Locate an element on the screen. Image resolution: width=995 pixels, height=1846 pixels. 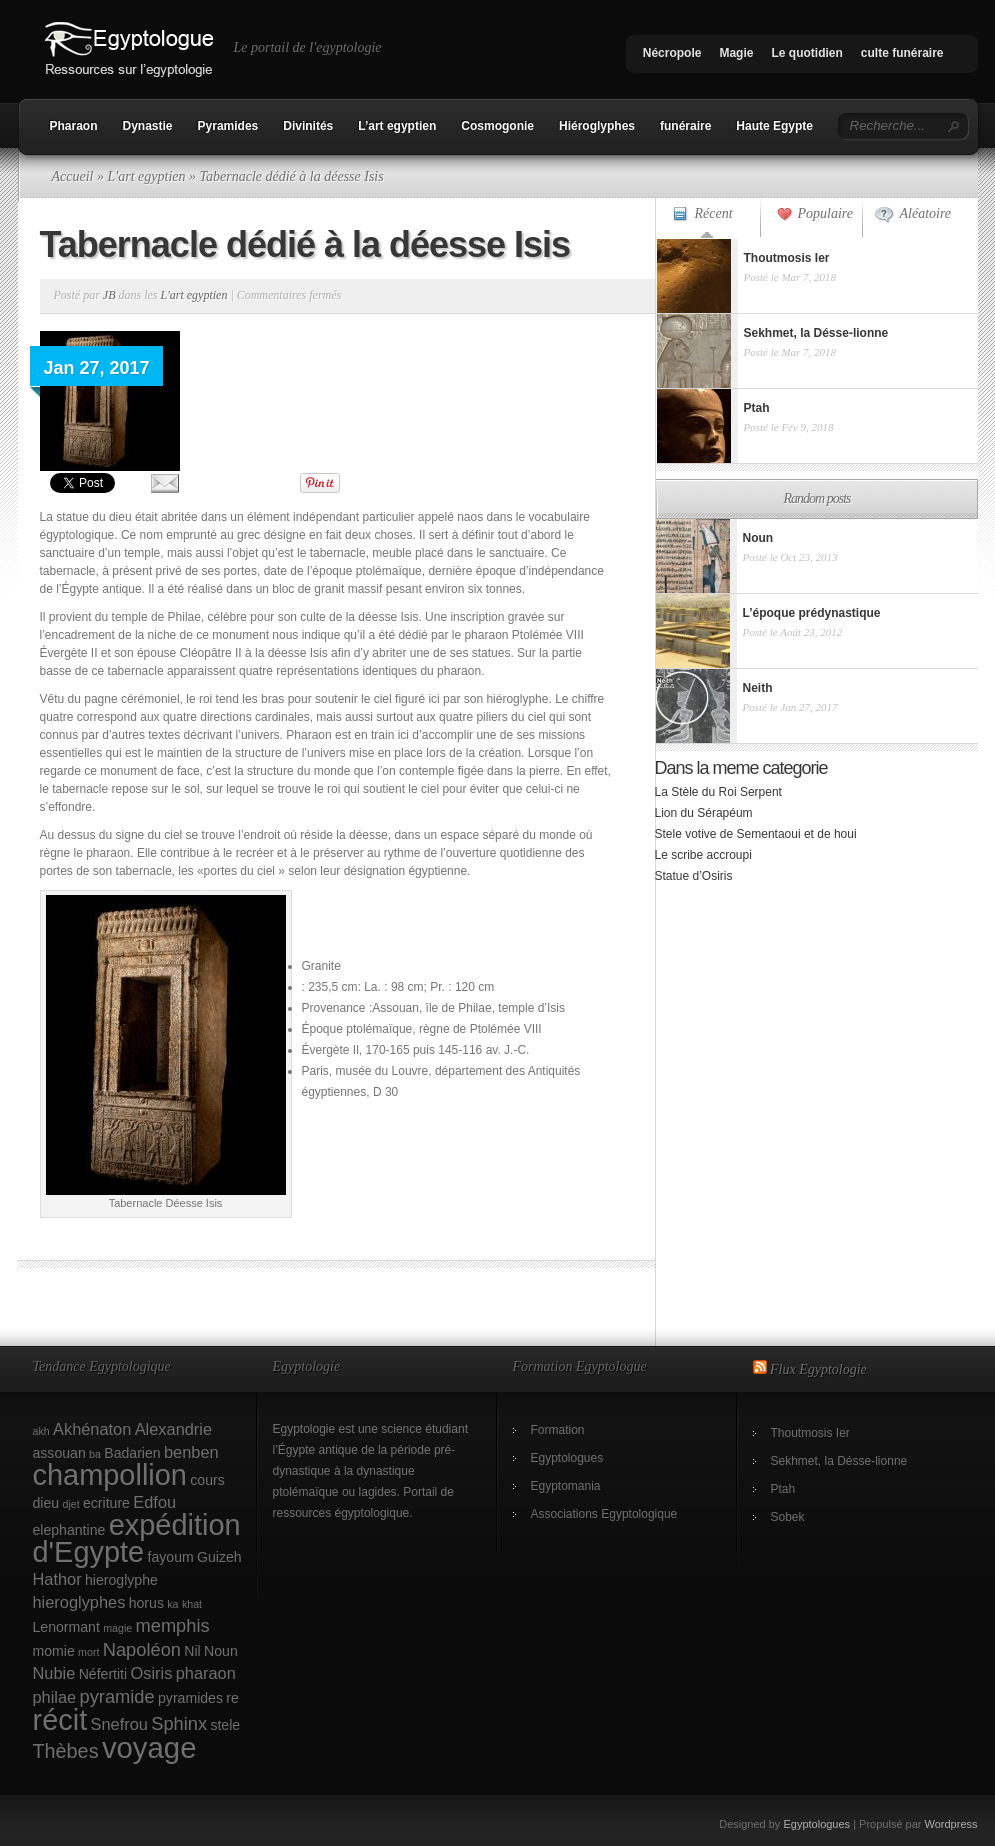
Le quotidien is located at coordinates (806, 53).